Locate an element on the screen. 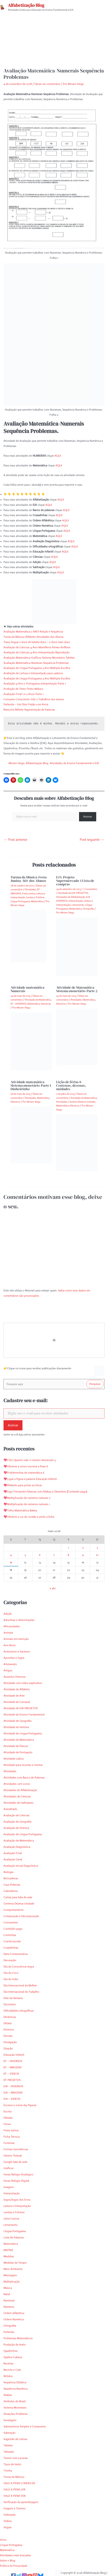 The height and width of the screenshot is (2576, 108). Doação is located at coordinates (8, 2049).